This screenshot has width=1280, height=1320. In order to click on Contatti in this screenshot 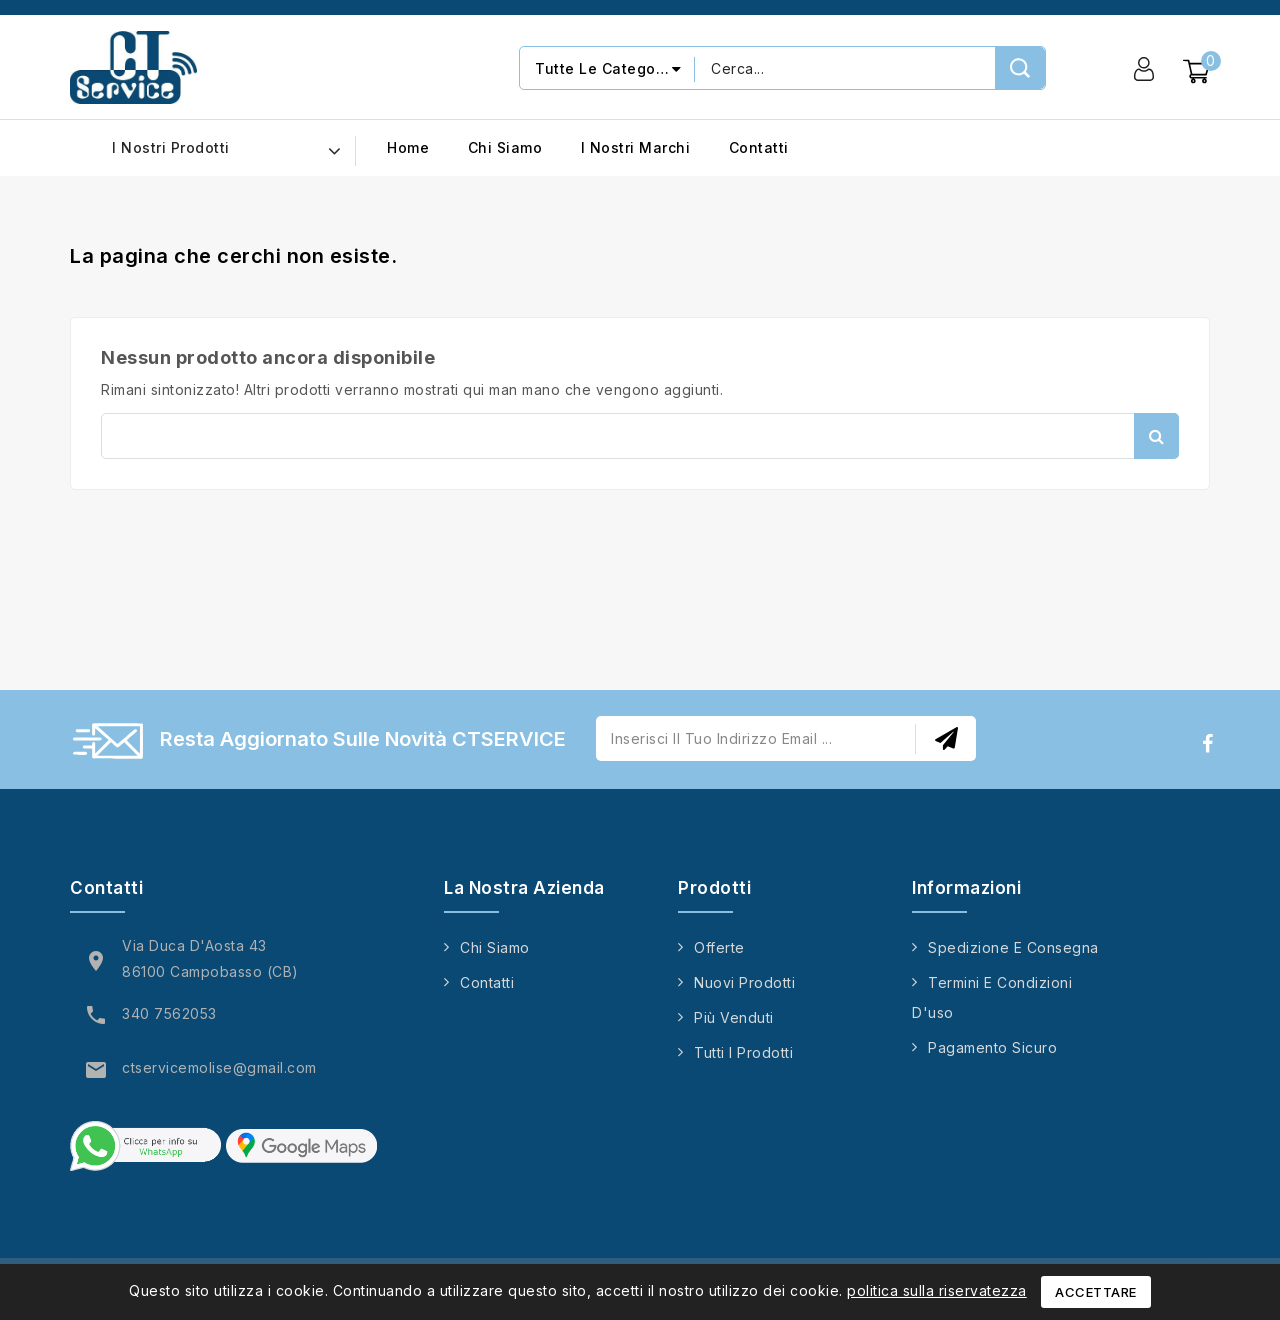, I will do `click(759, 147)`.